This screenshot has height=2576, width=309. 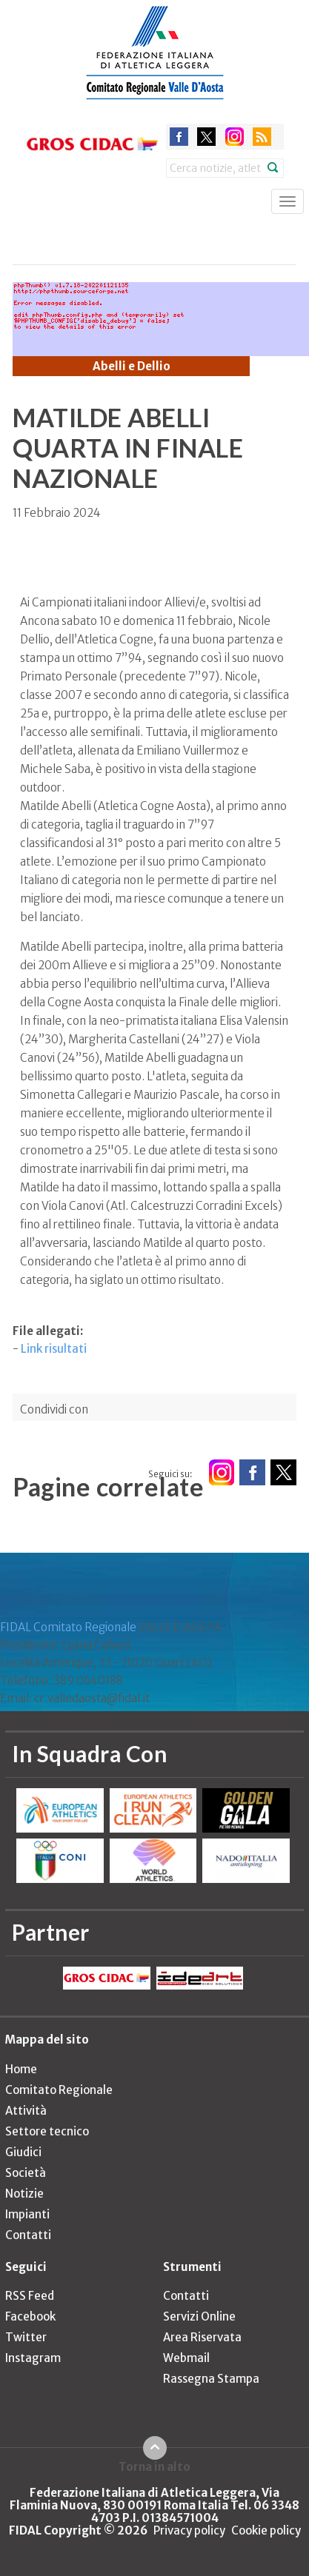 I want to click on Facebook, so click(x=30, y=2316).